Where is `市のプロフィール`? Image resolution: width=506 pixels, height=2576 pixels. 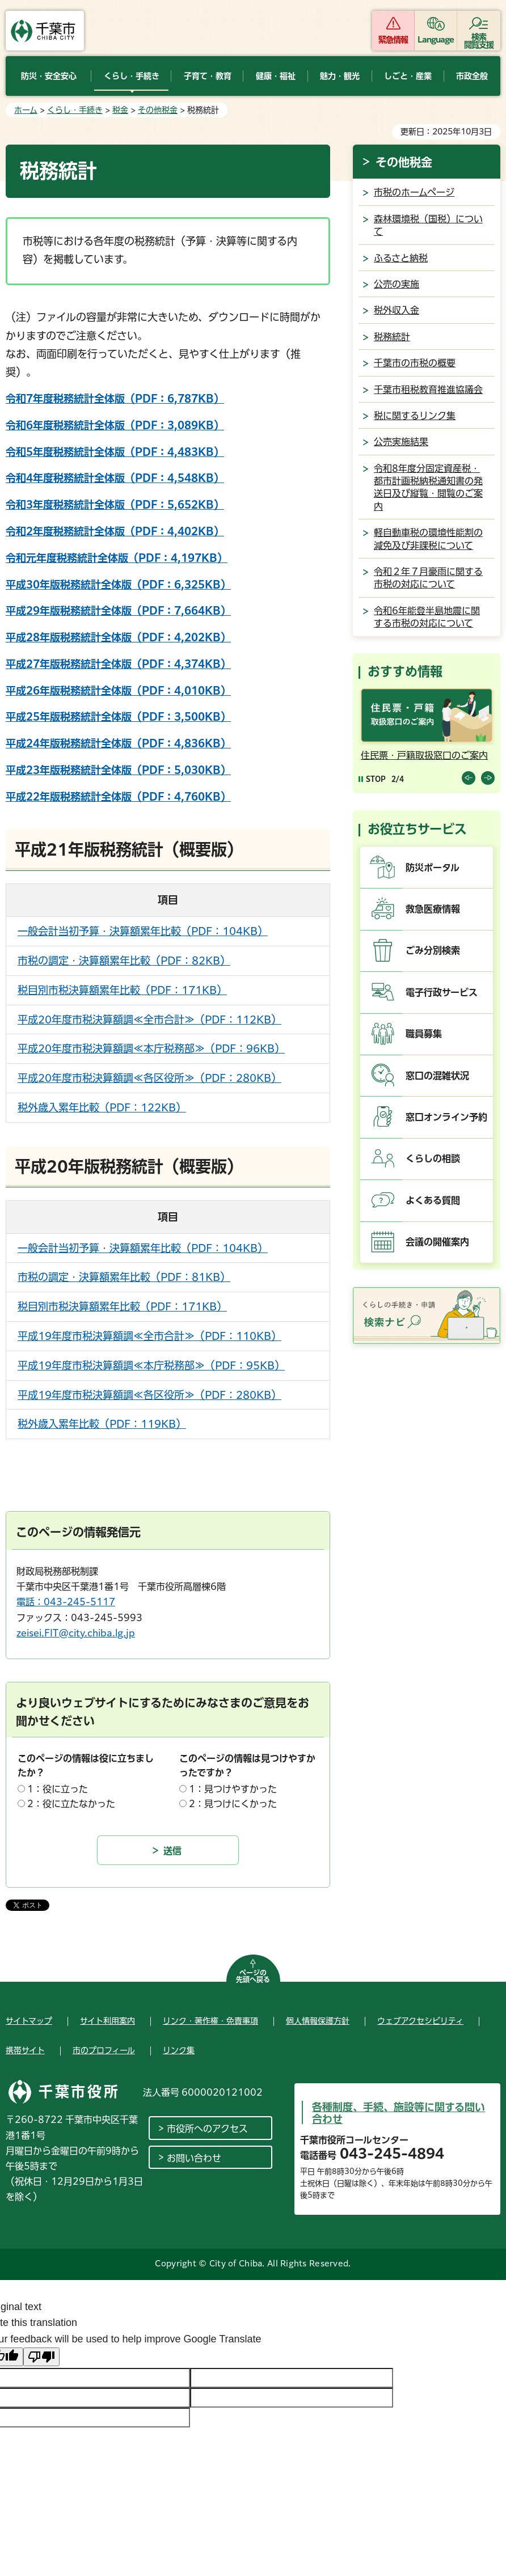 市のプロフィール is located at coordinates (104, 2050).